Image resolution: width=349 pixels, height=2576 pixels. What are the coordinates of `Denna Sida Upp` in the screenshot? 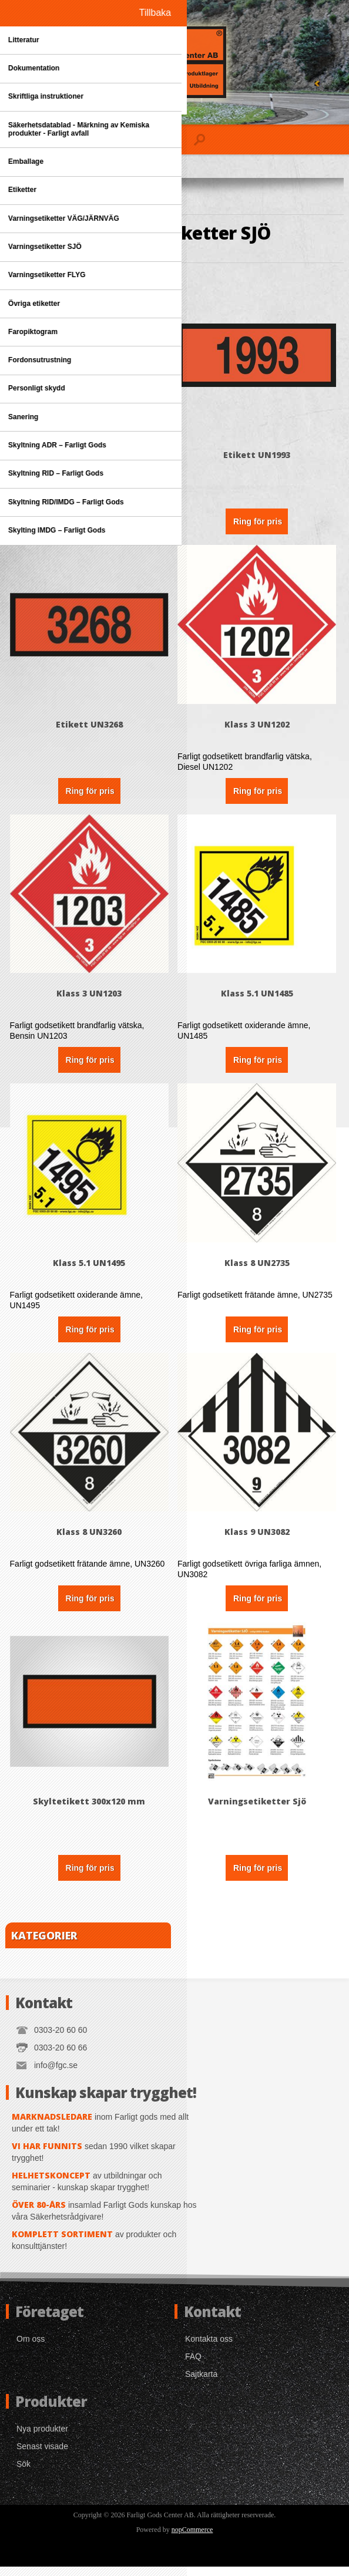 It's located at (90, 457).